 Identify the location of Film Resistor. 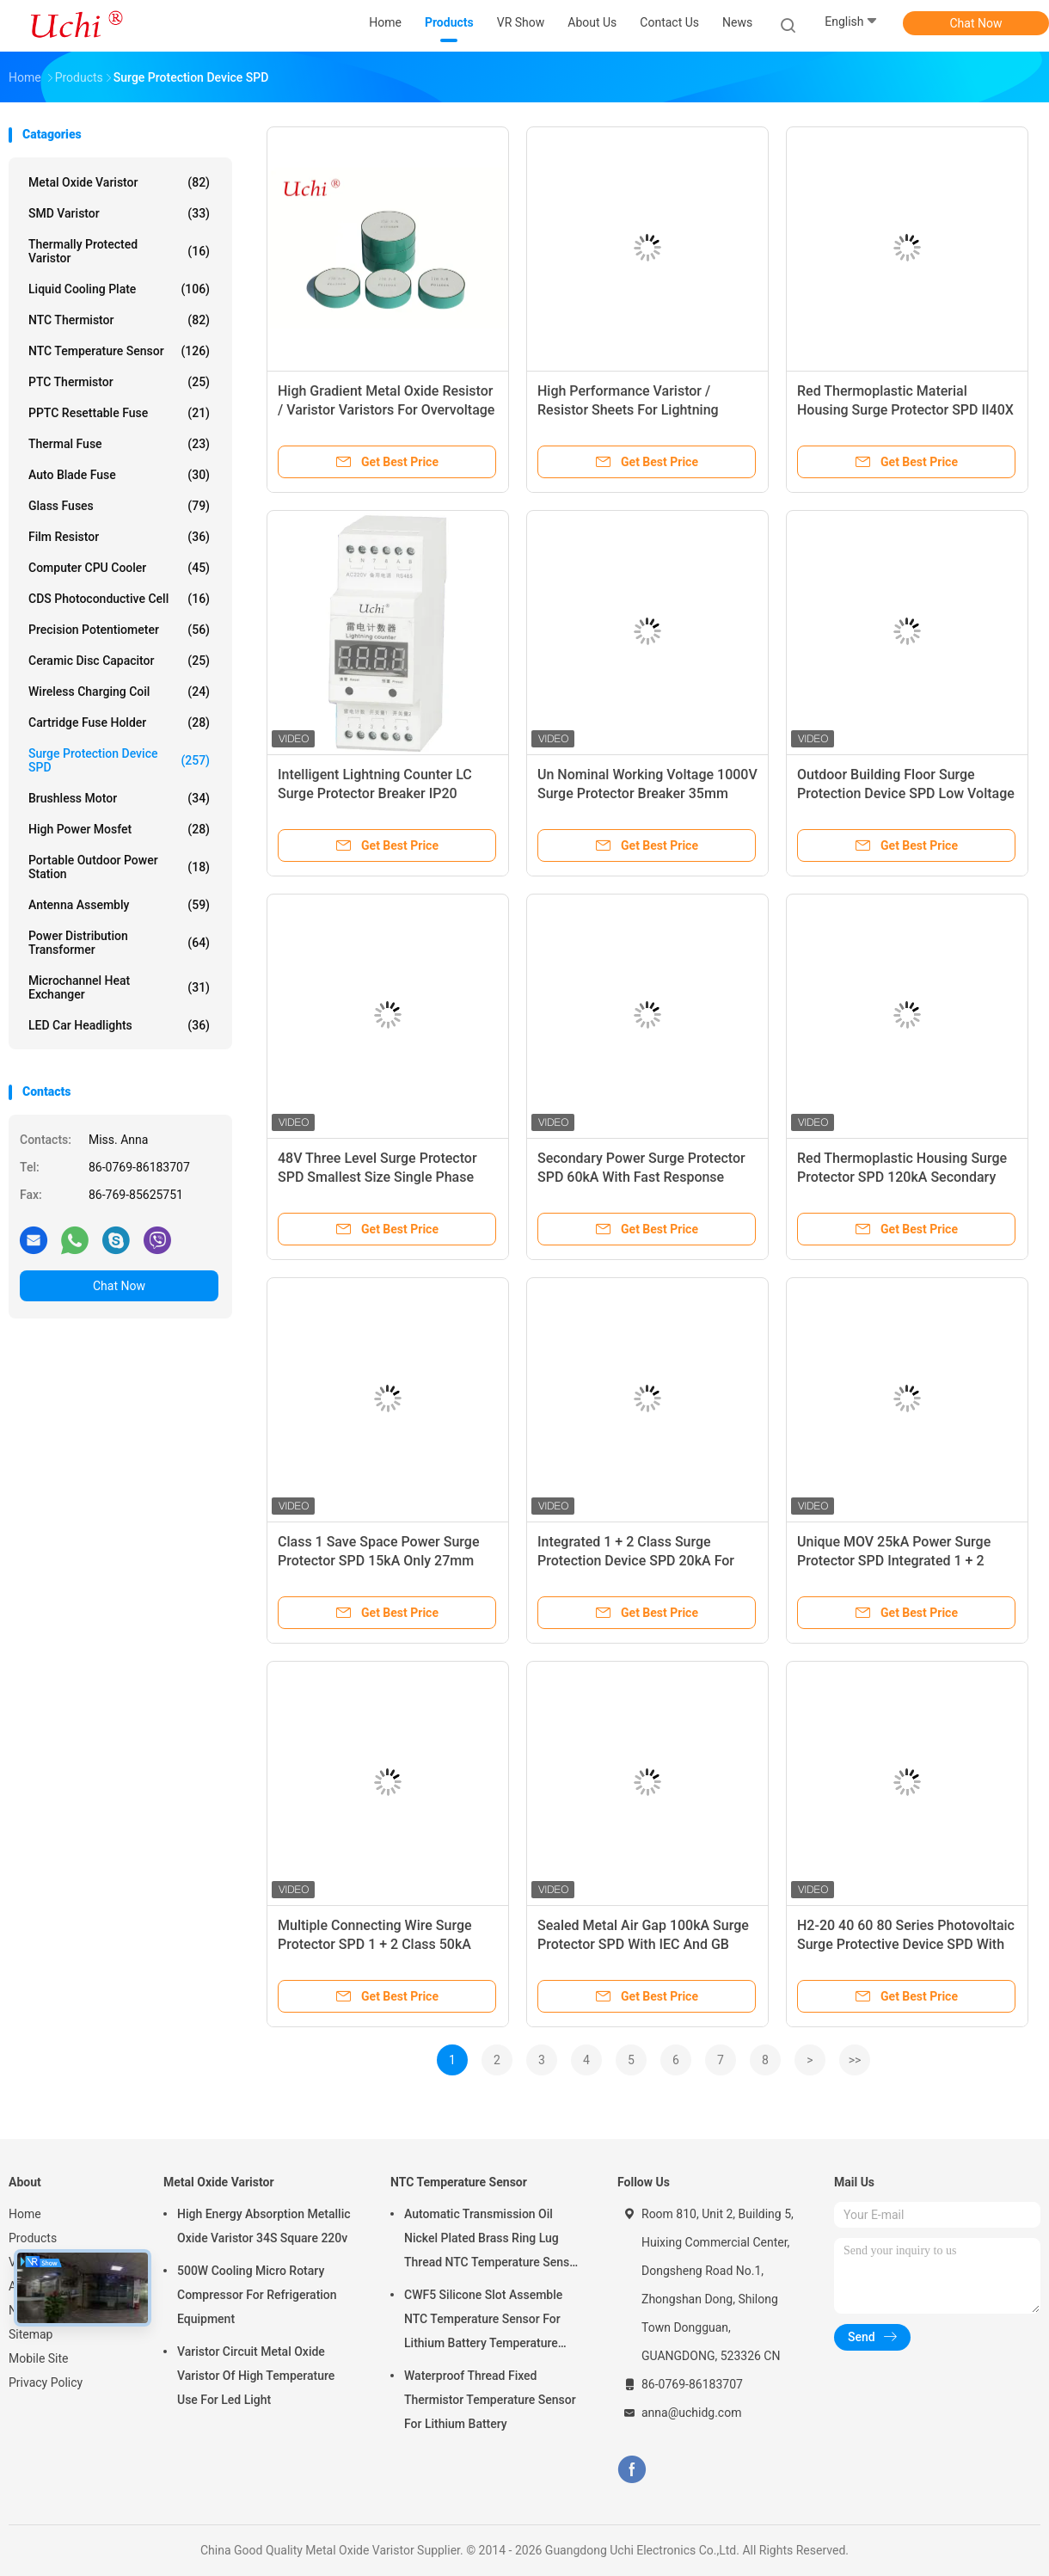
(119, 536).